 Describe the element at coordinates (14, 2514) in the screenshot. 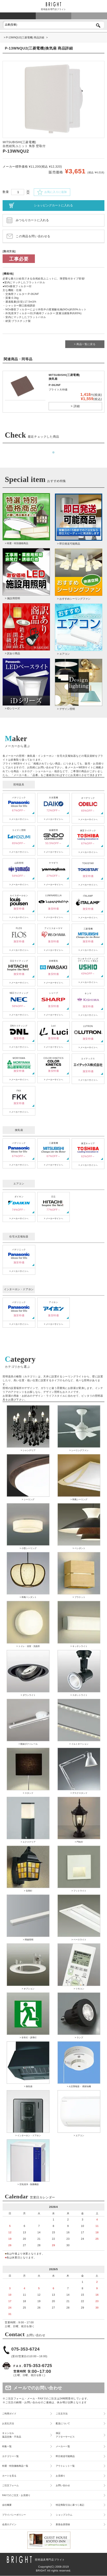

I see `プライバシーポリシー` at that location.